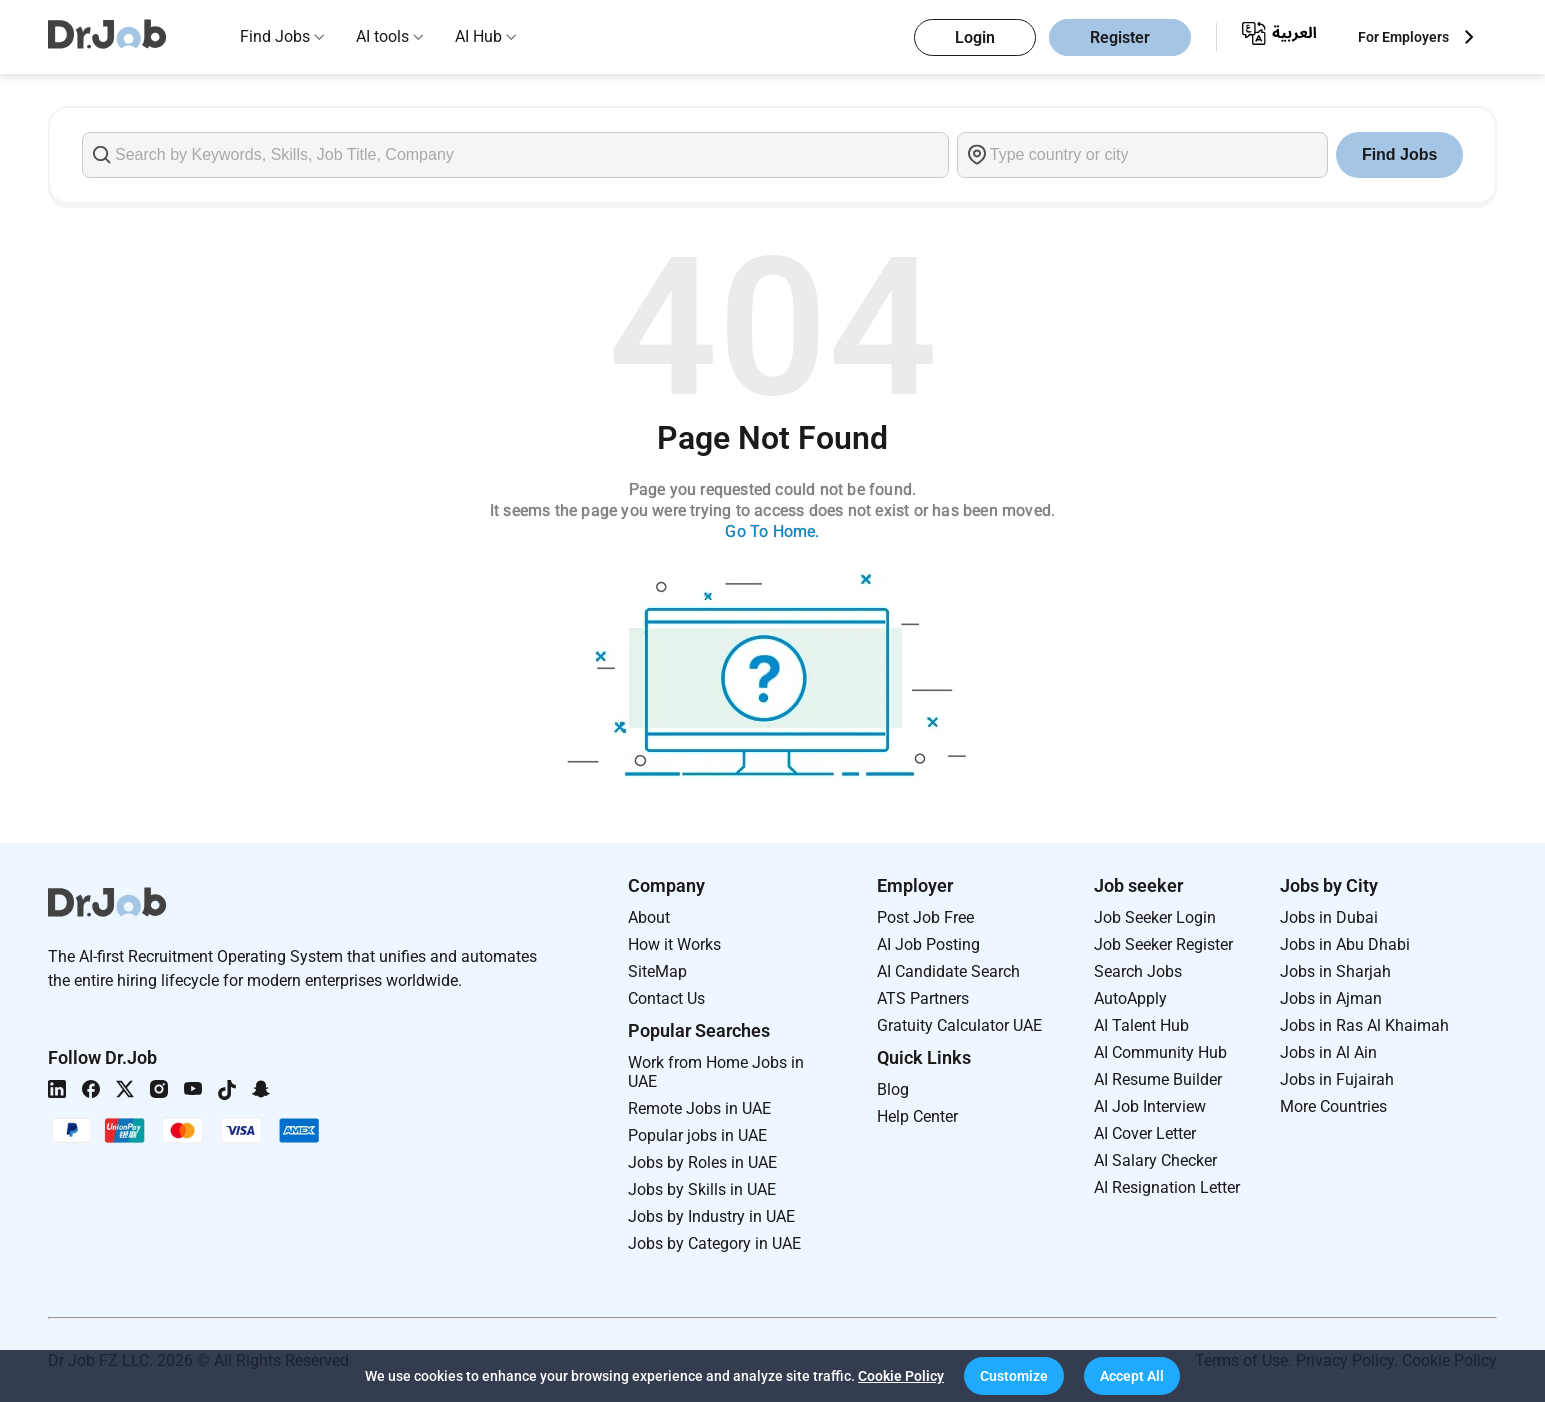 This screenshot has height=1402, width=1545. I want to click on Jobs by Category in UAE, so click(714, 1243).